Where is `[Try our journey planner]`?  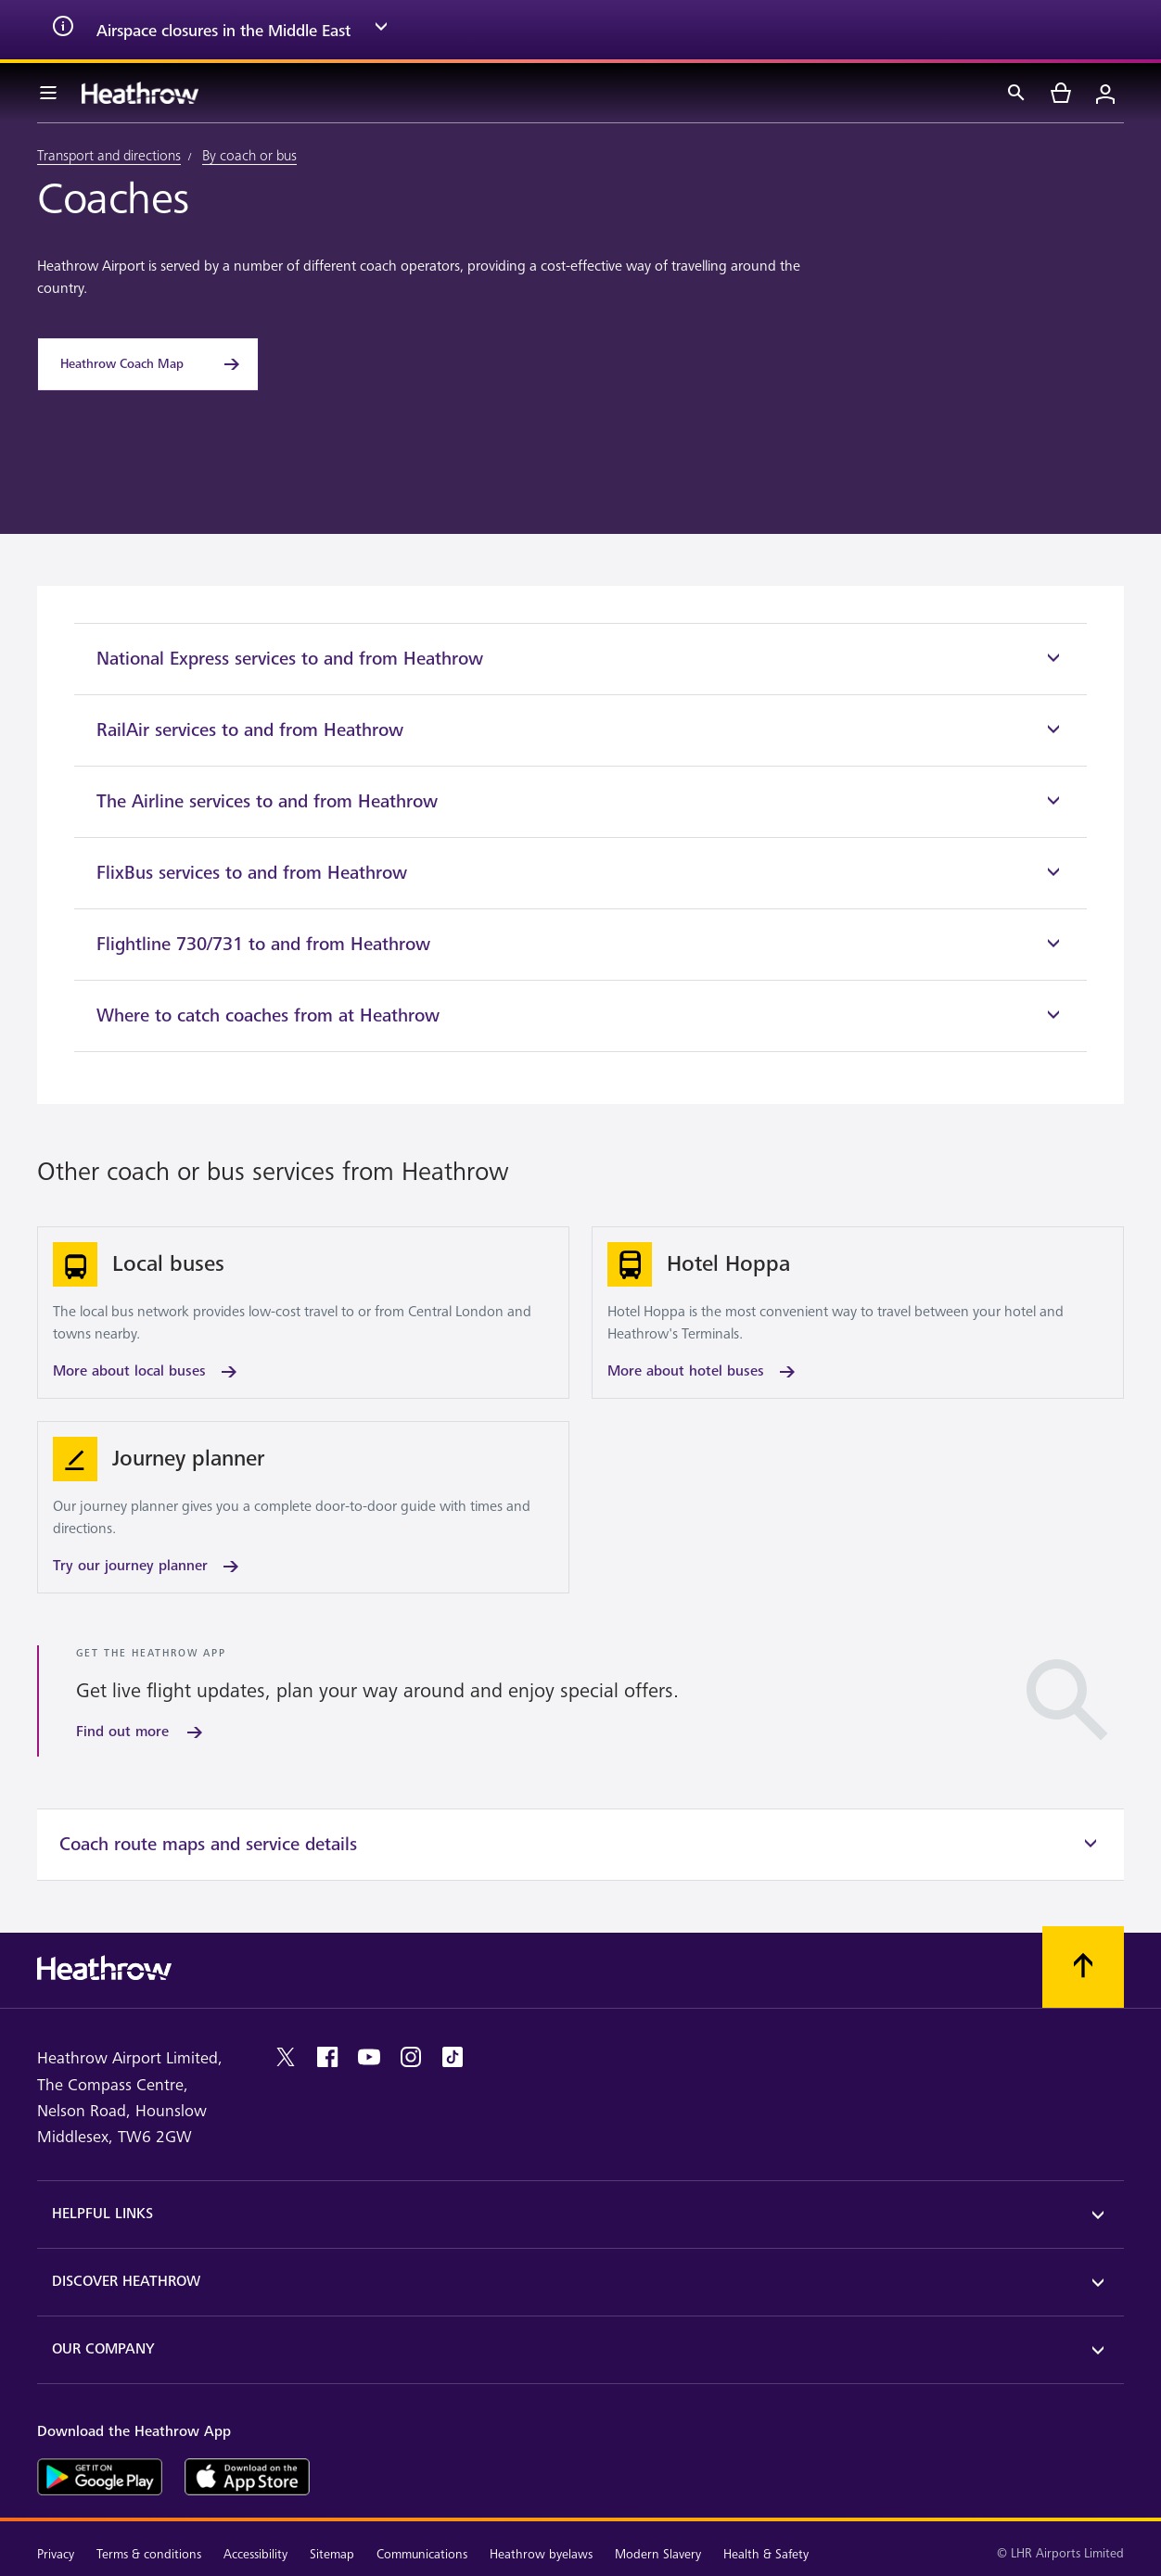
[Try our journey planner] is located at coordinates (303, 1507).